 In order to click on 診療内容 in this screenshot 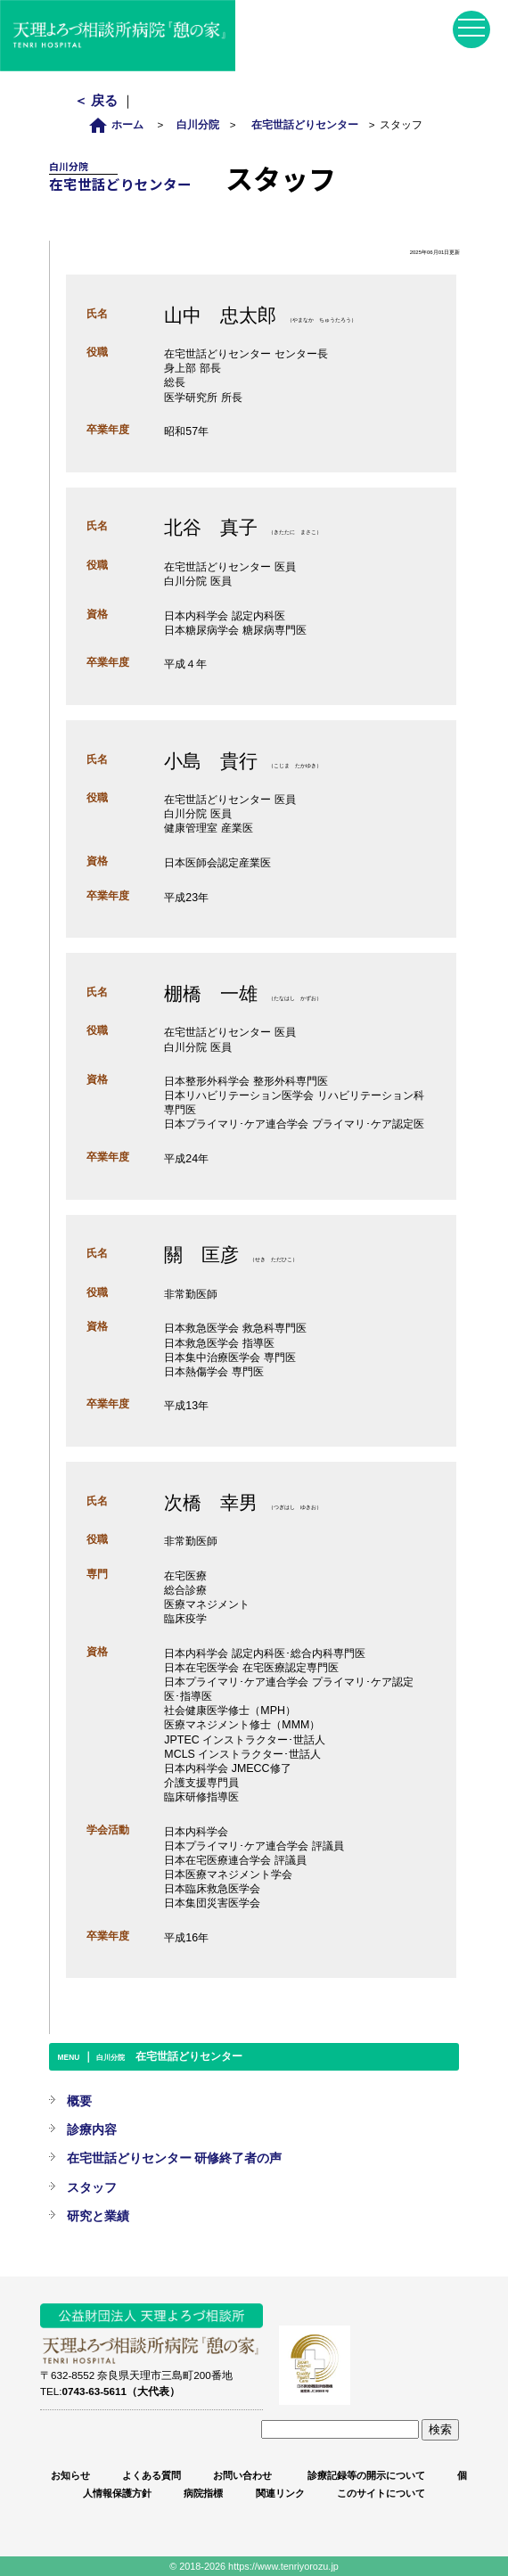, I will do `click(92, 2129)`.